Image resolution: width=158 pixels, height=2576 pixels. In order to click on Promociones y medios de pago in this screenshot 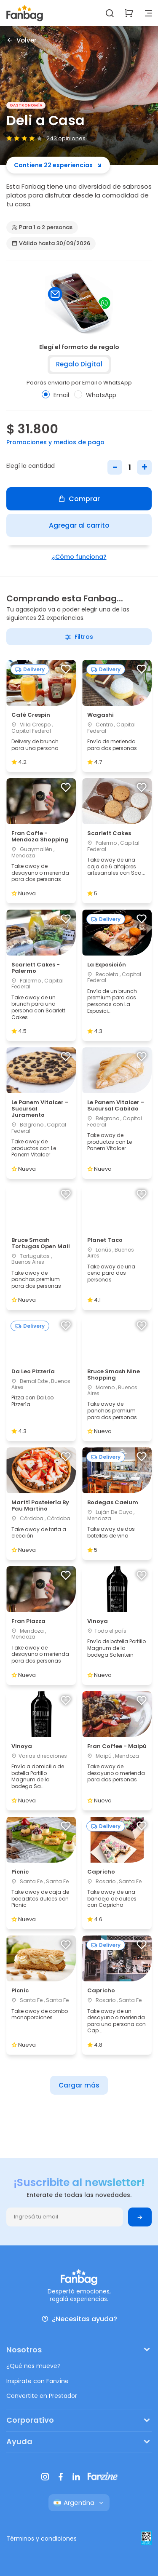, I will do `click(55, 442)`.